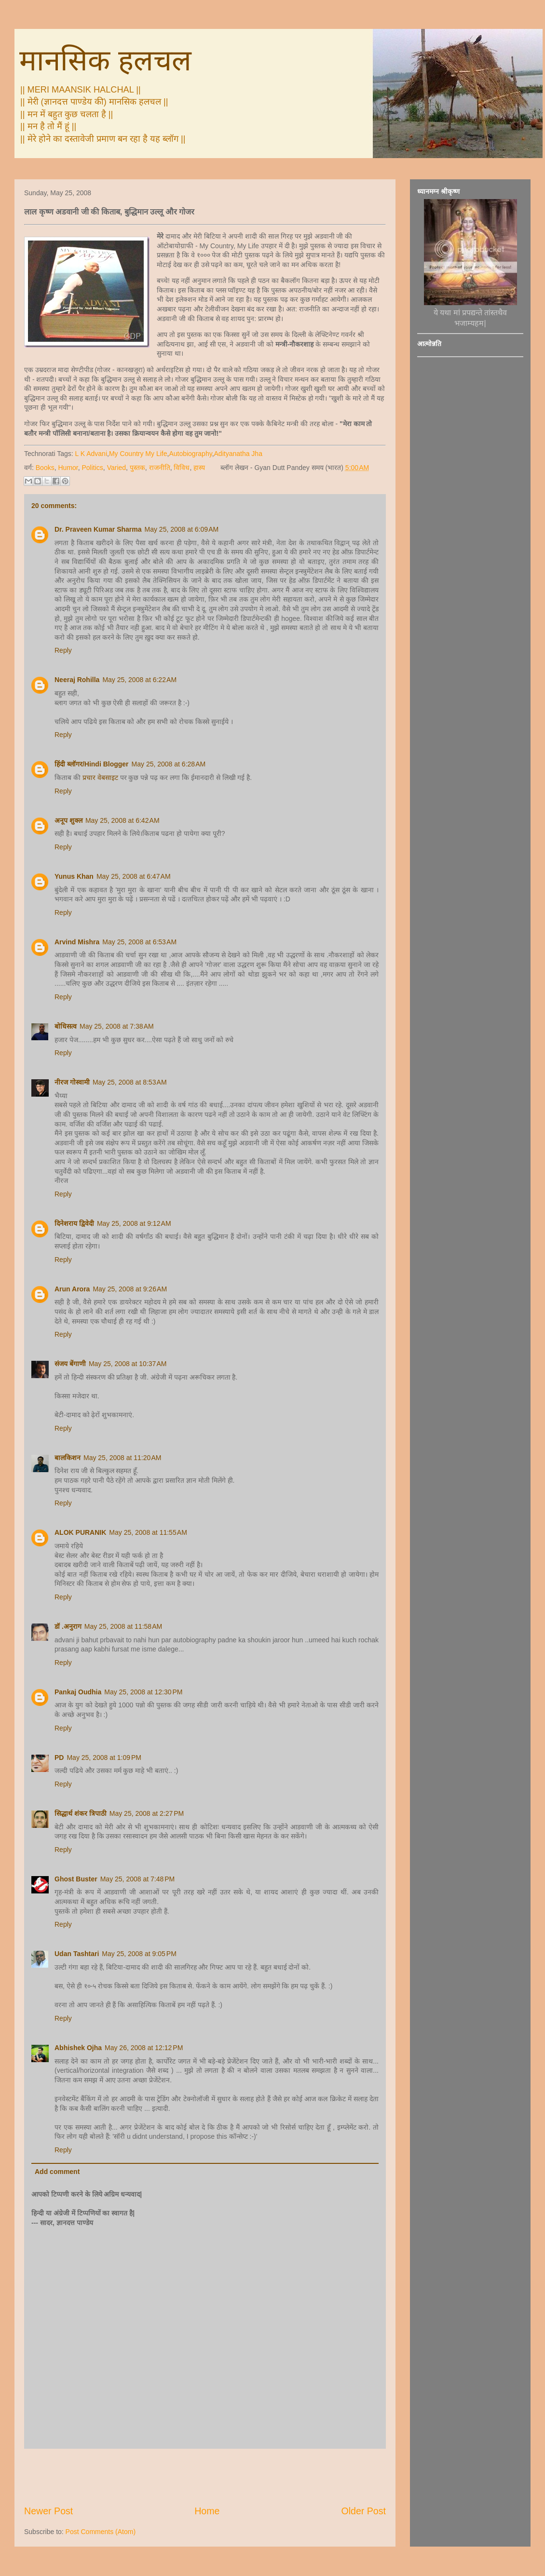  Describe the element at coordinates (199, 467) in the screenshot. I see `हास्य` at that location.